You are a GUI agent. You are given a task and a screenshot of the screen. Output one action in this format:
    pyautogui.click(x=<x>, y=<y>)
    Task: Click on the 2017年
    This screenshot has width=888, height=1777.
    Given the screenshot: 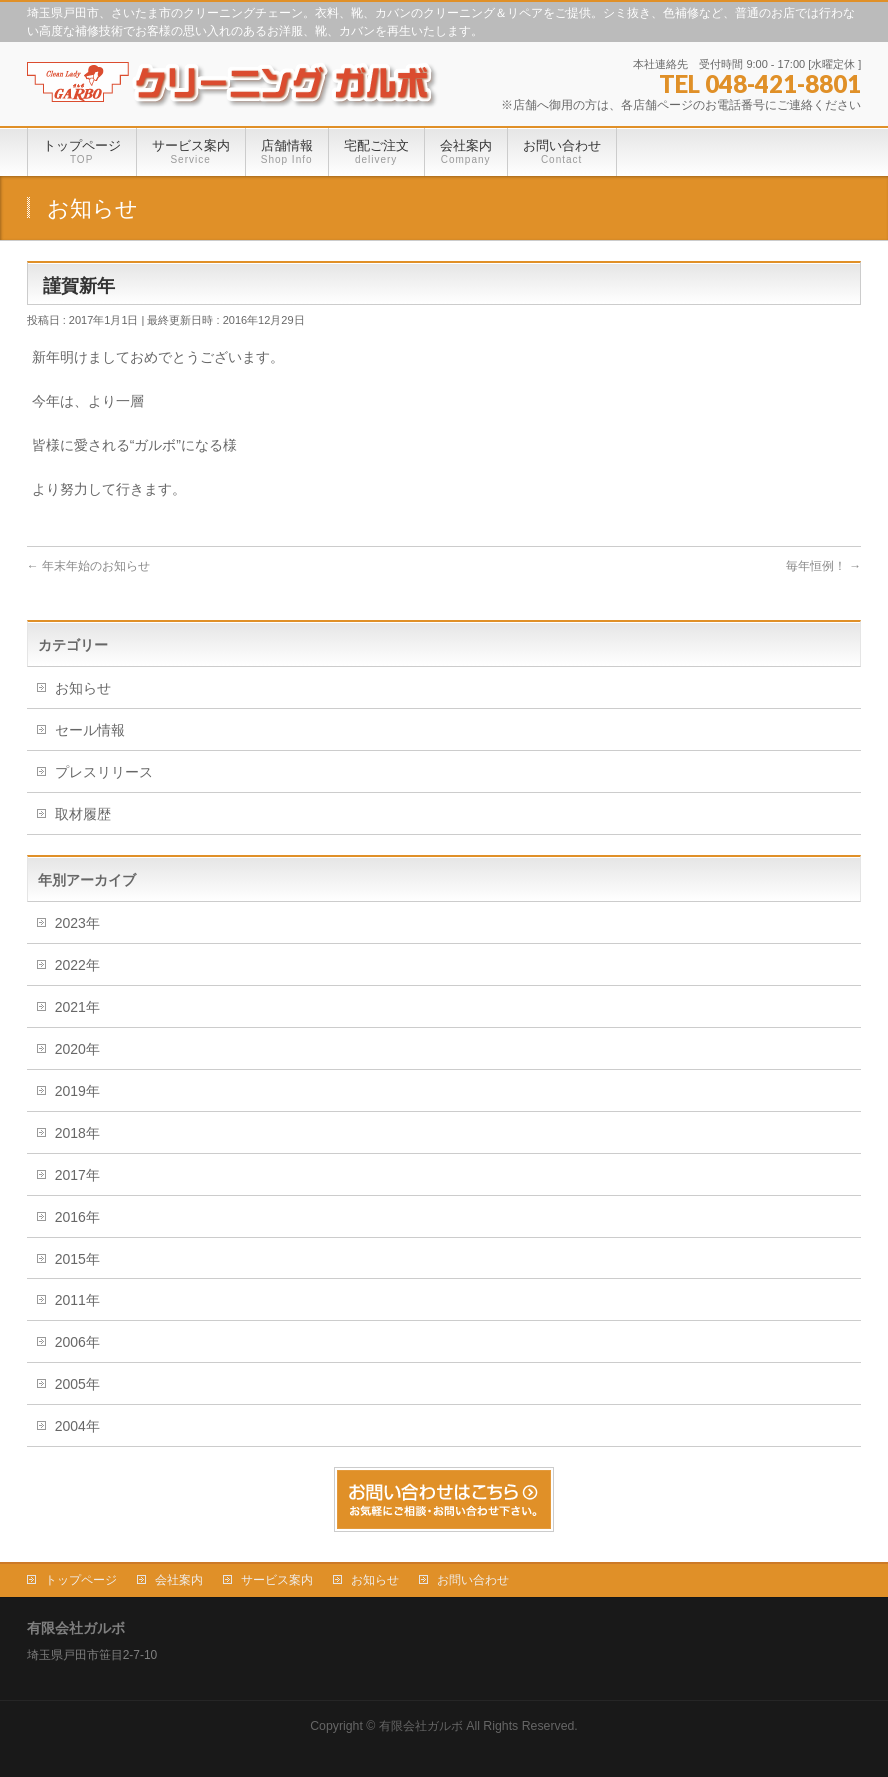 What is the action you would take?
    pyautogui.click(x=77, y=1175)
    